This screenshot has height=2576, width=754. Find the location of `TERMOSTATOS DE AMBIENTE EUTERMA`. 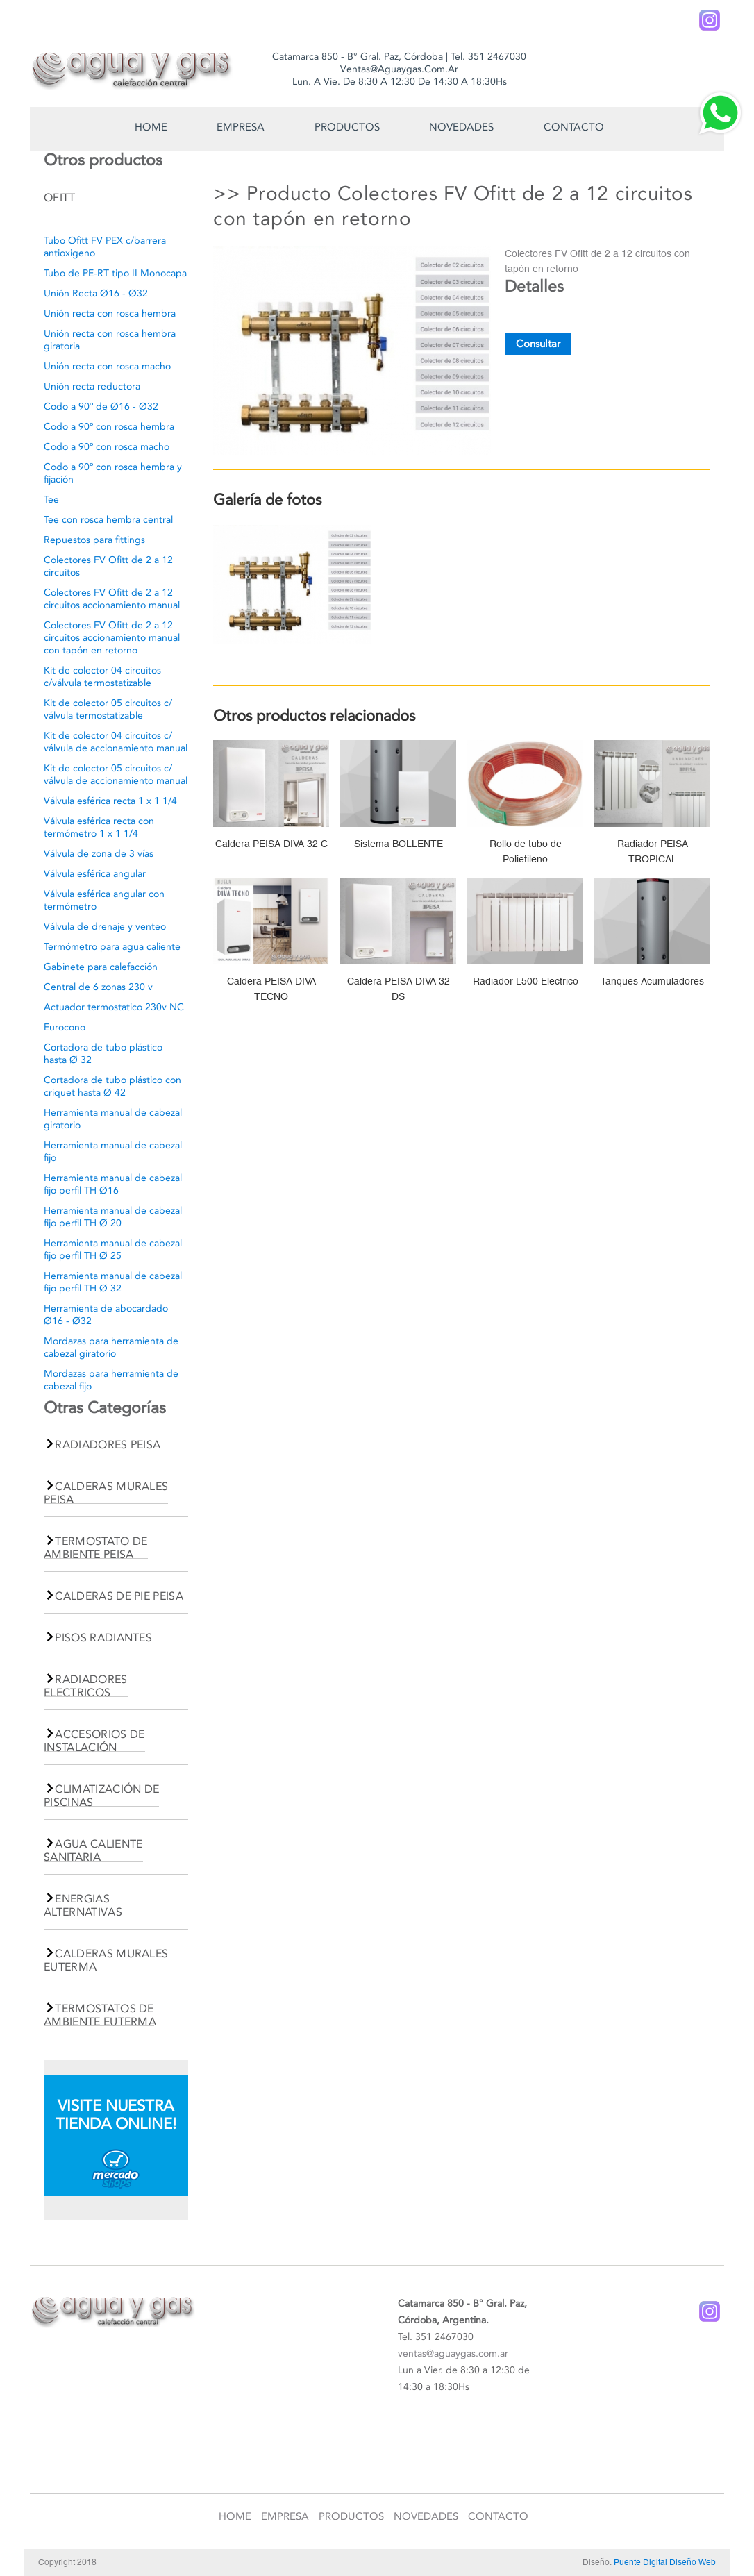

TERMOSTATOS DE AMBIENTE EUTERMA is located at coordinates (100, 2015).